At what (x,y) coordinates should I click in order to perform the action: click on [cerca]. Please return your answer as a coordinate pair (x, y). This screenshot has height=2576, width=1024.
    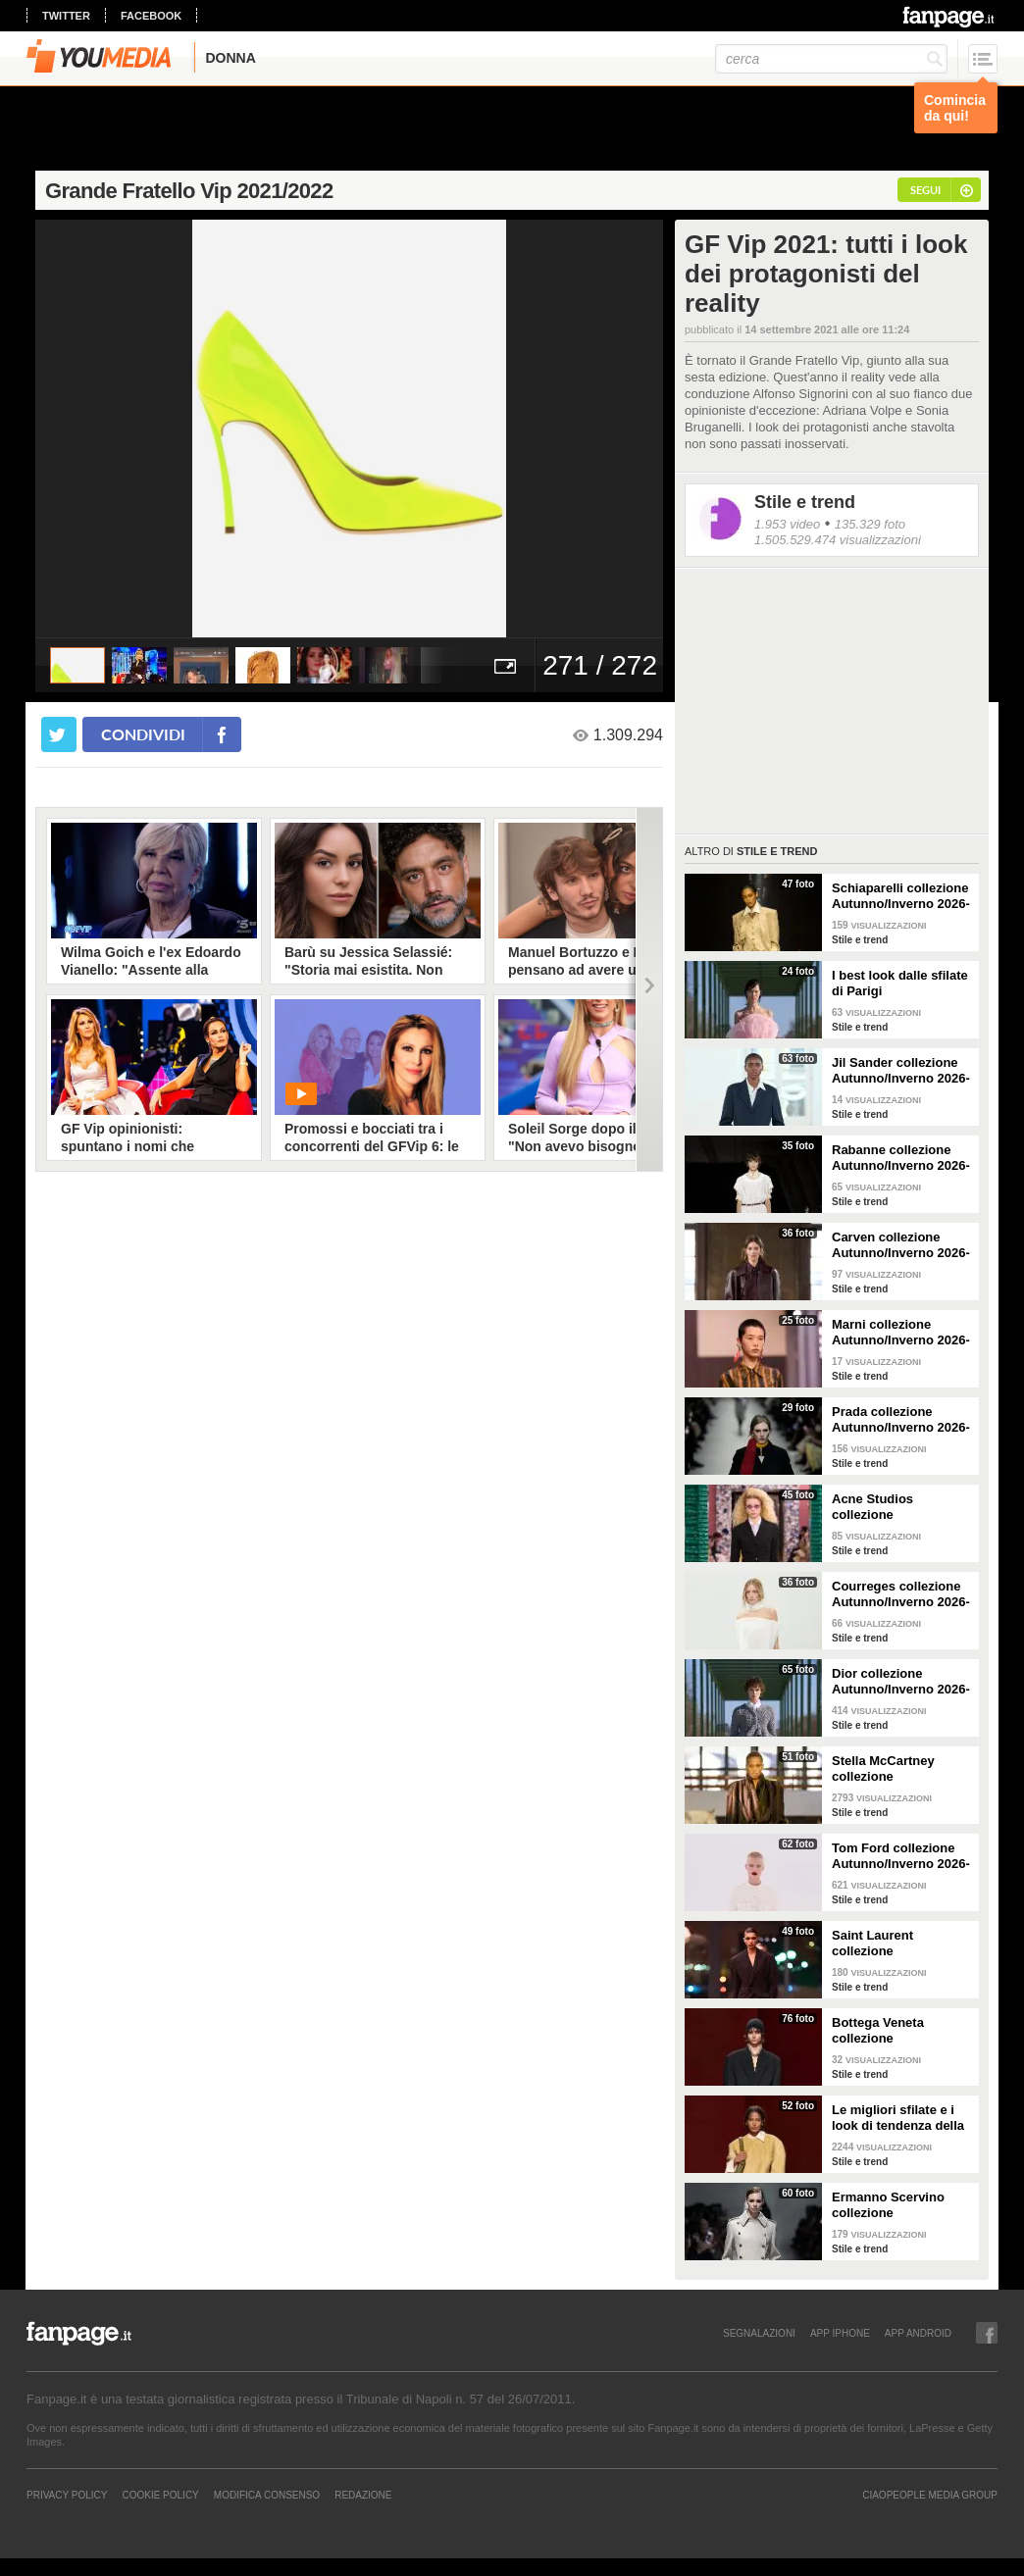
    Looking at the image, I should click on (831, 59).